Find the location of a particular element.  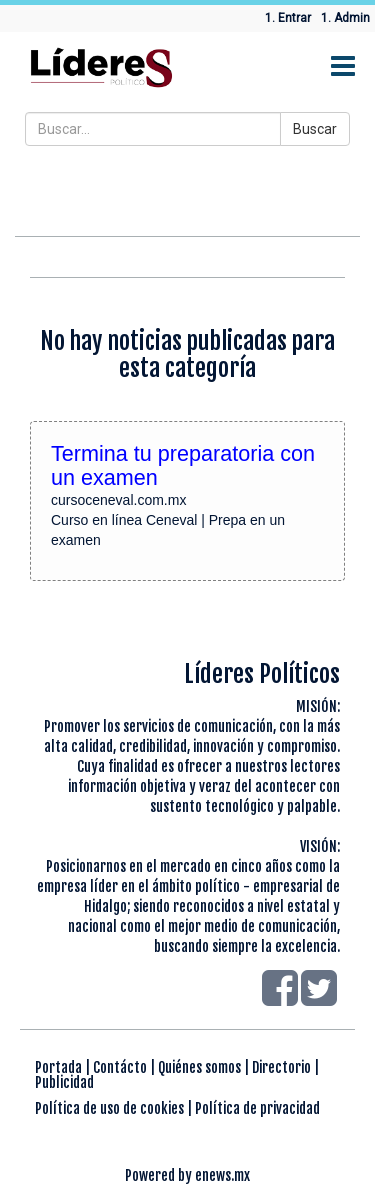

Contácto is located at coordinates (120, 1067).